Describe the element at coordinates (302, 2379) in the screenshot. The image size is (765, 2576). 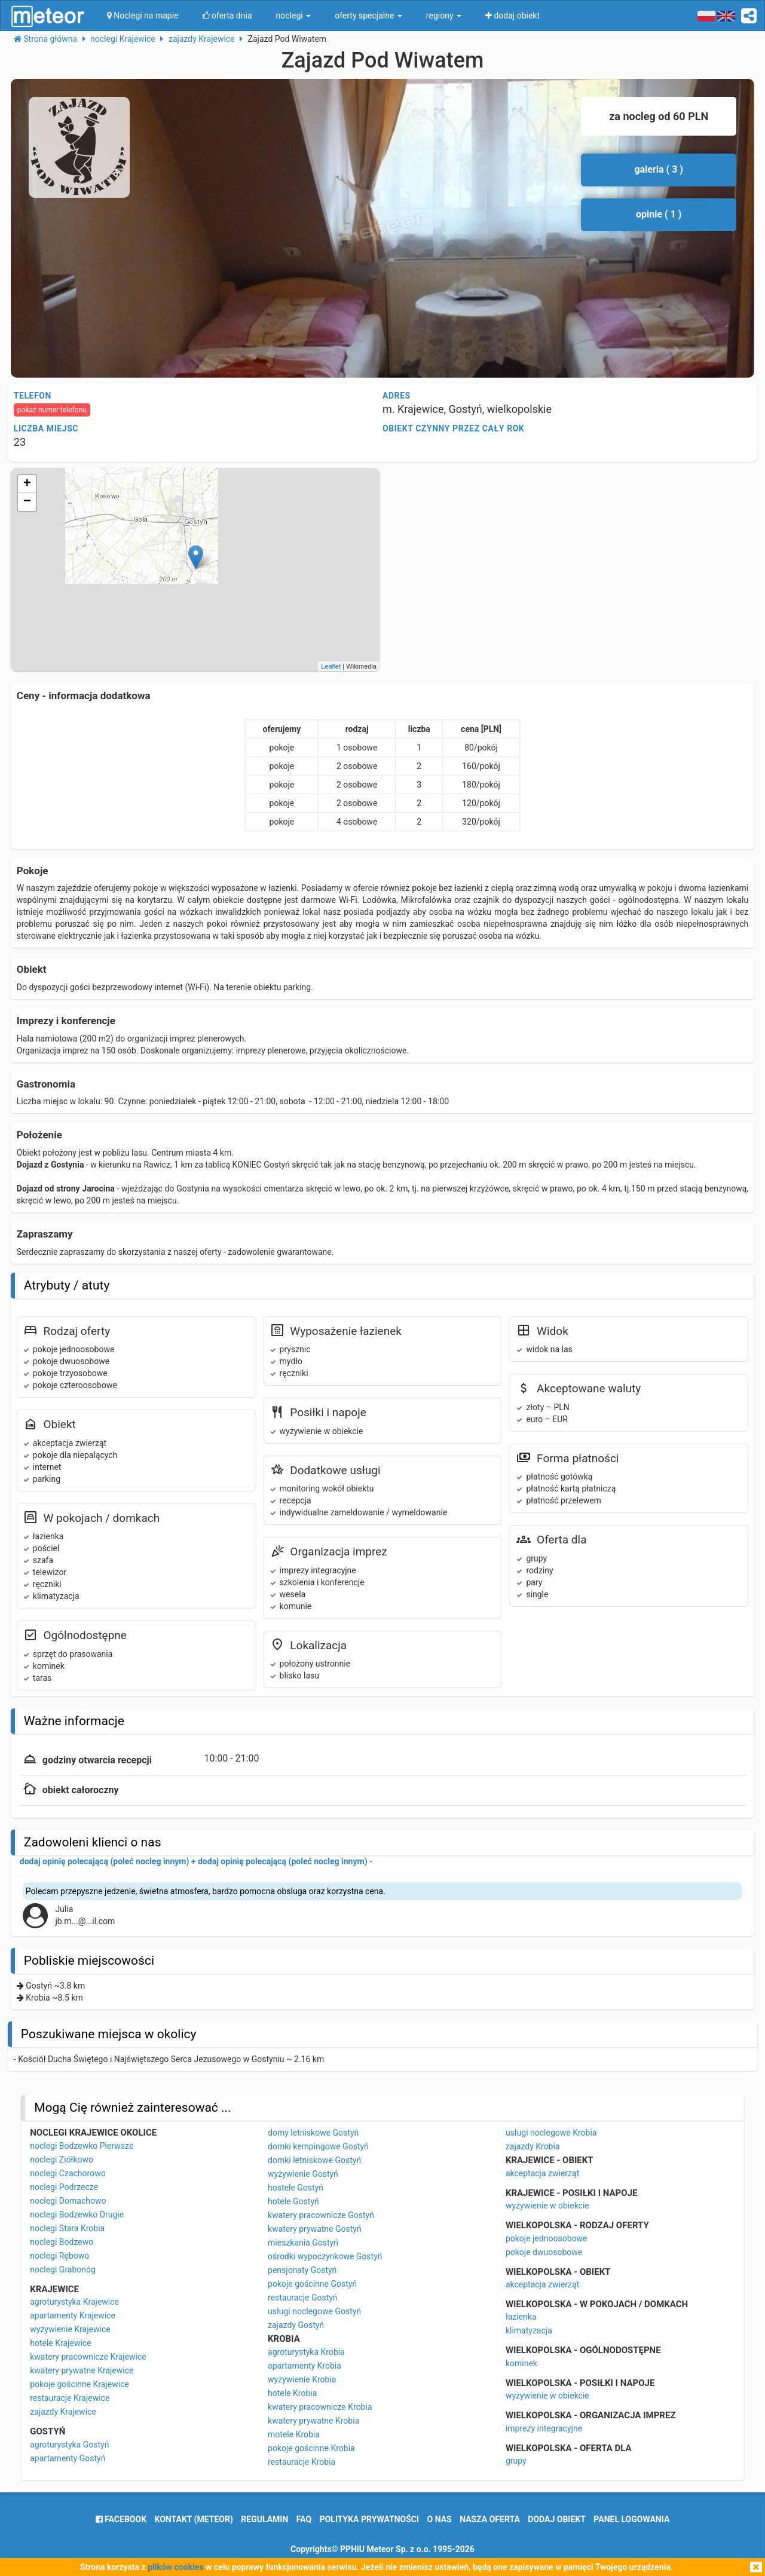
I see `wyżywienie Krobia` at that location.